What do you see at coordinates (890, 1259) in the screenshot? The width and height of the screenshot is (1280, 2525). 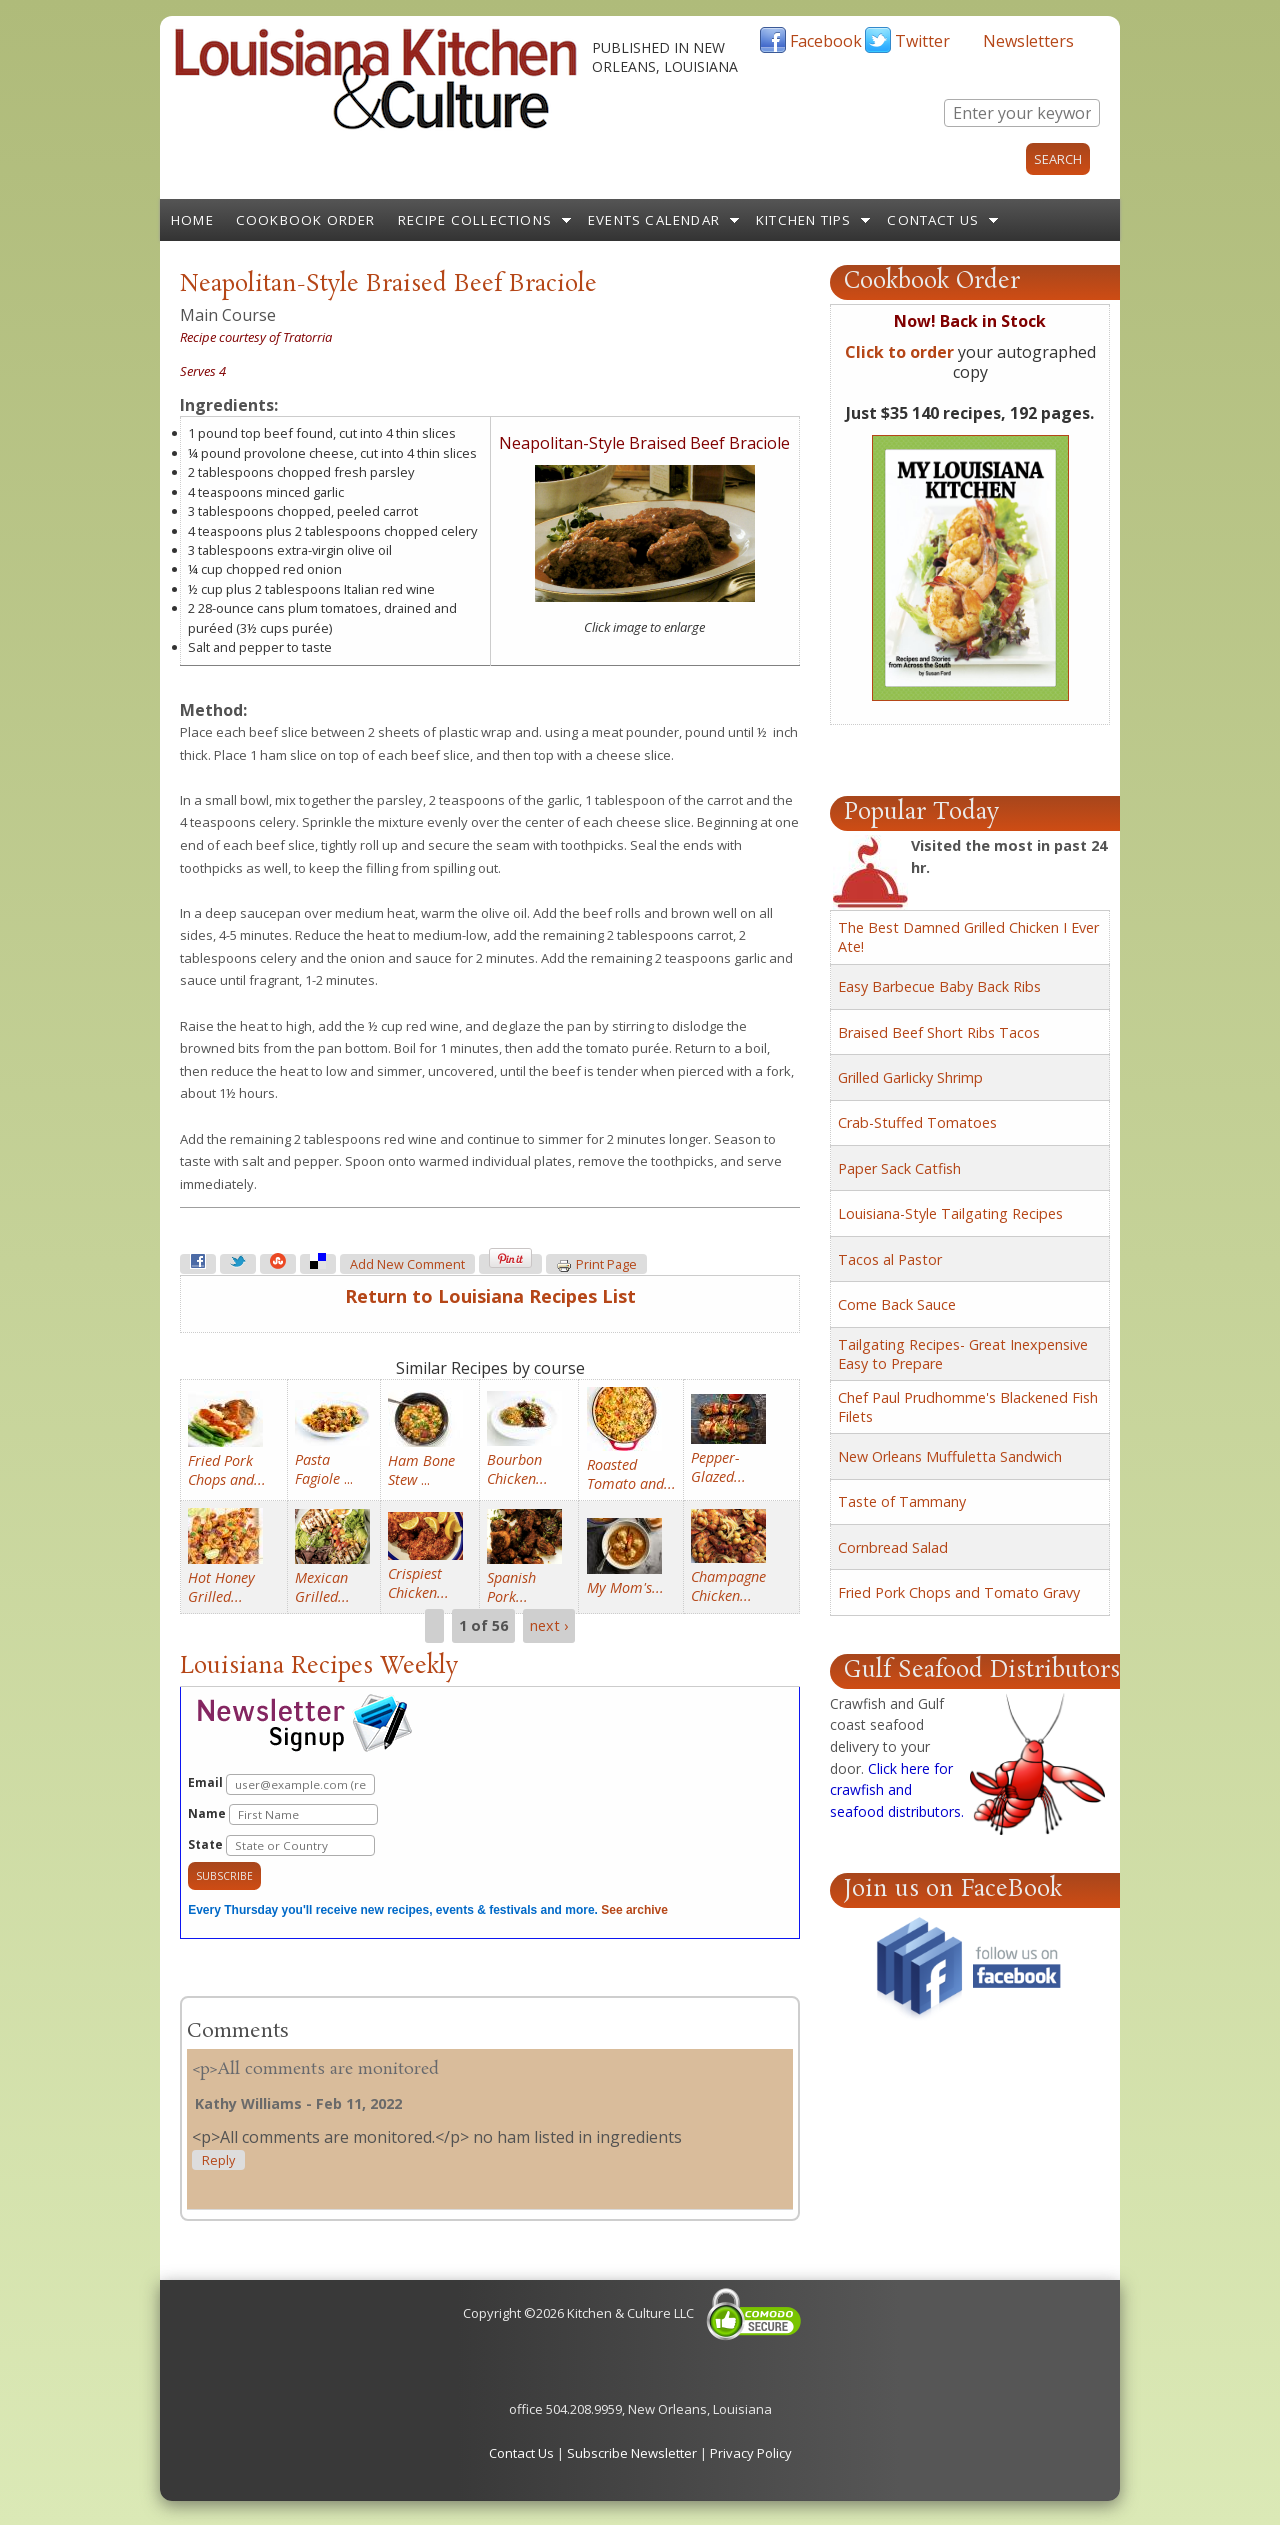 I see `Tacos al Pastor` at bounding box center [890, 1259].